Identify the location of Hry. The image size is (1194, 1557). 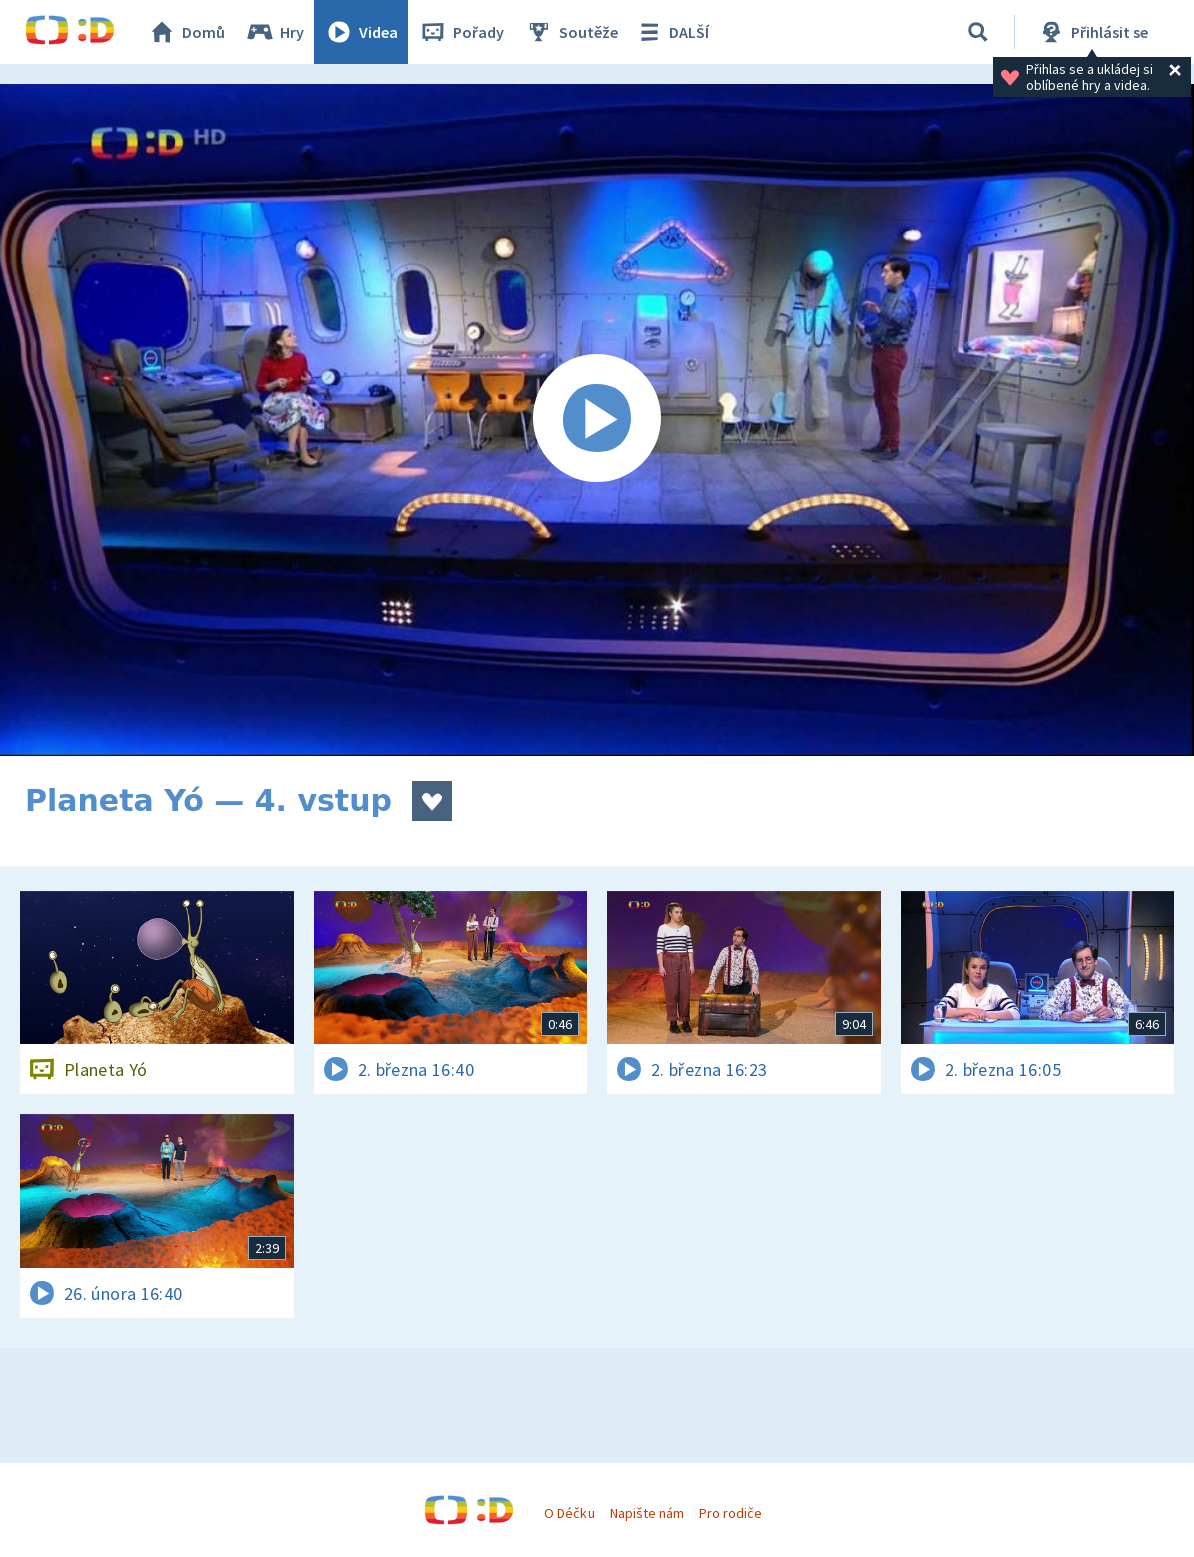
(274, 32).